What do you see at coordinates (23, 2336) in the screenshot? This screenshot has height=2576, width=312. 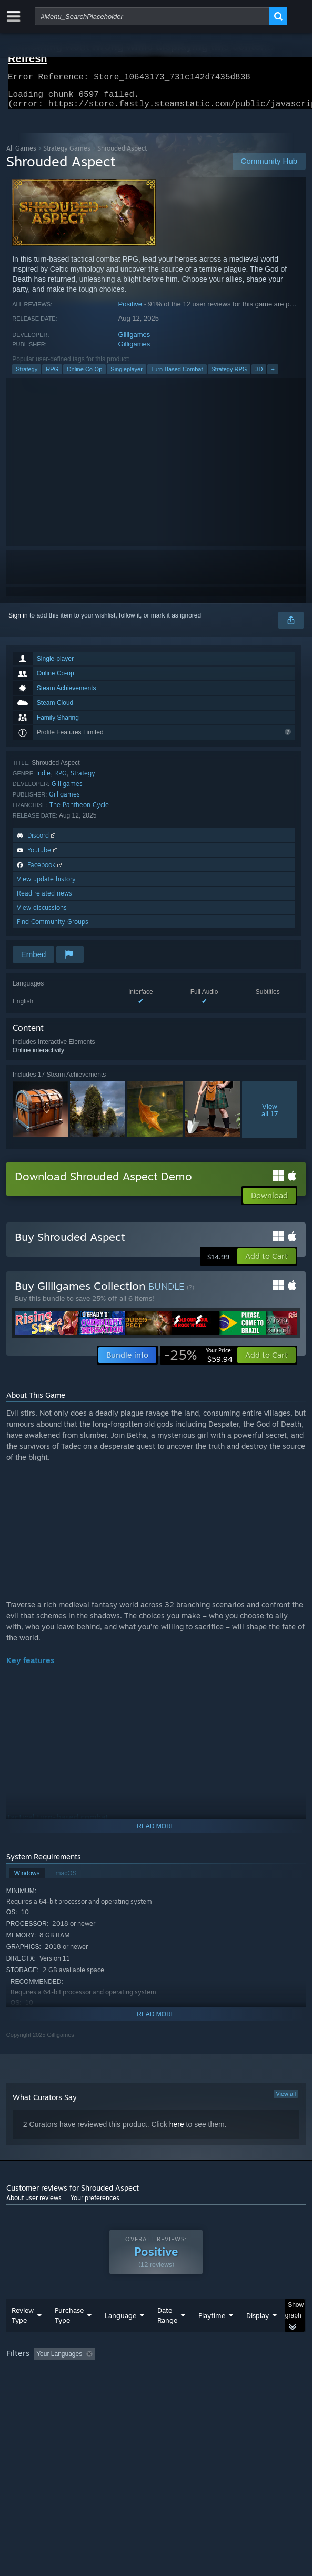 I see `Review Type` at bounding box center [23, 2336].